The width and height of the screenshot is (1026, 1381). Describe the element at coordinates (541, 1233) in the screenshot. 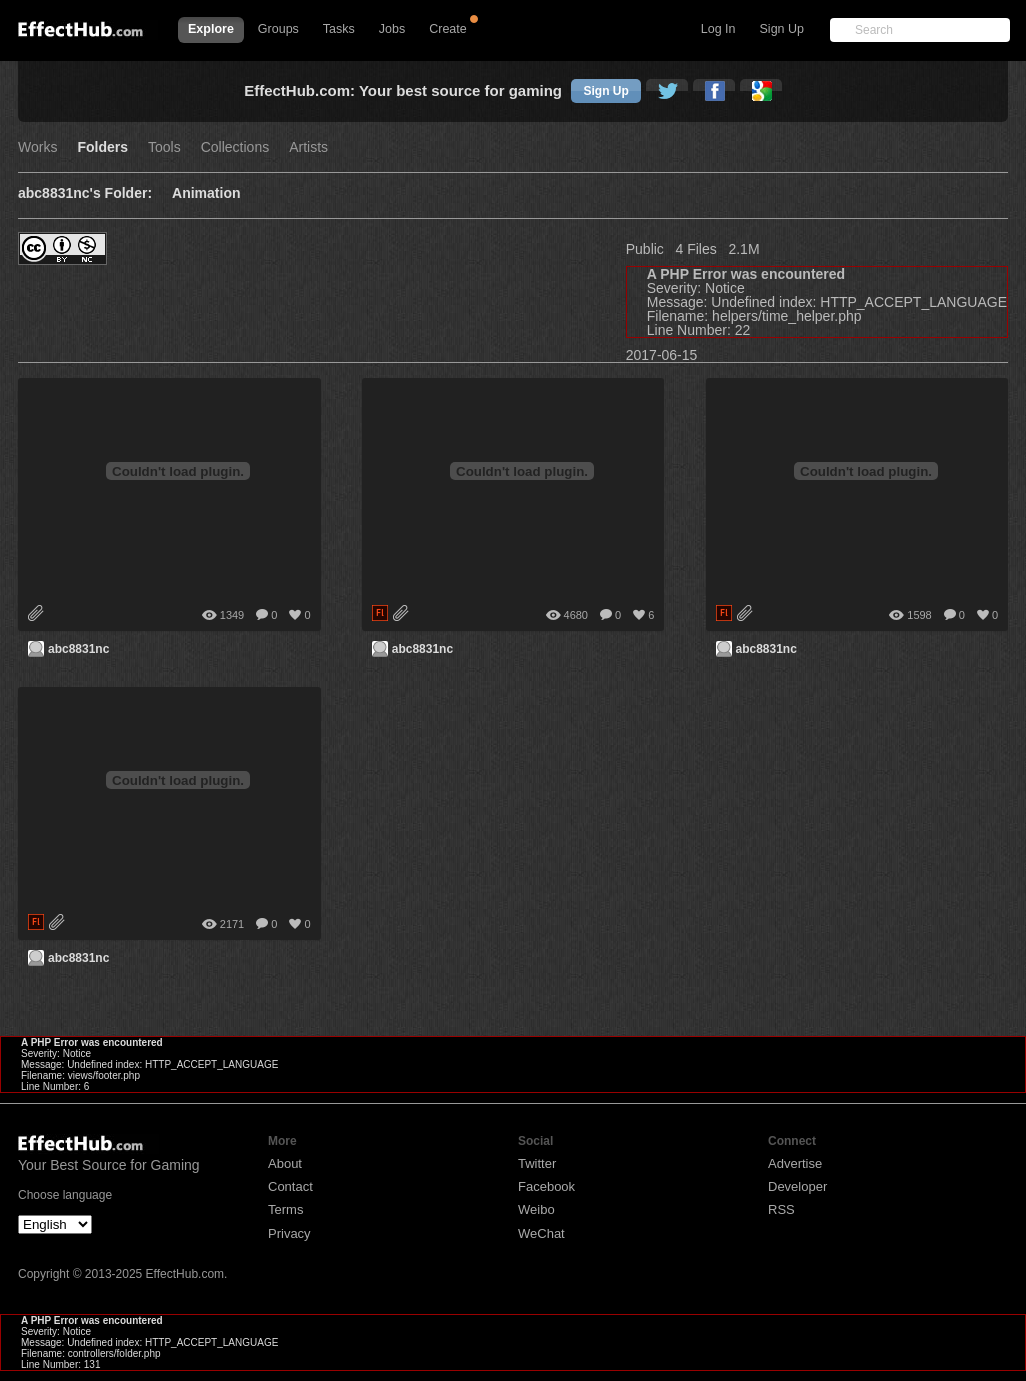

I see `WeChat` at that location.